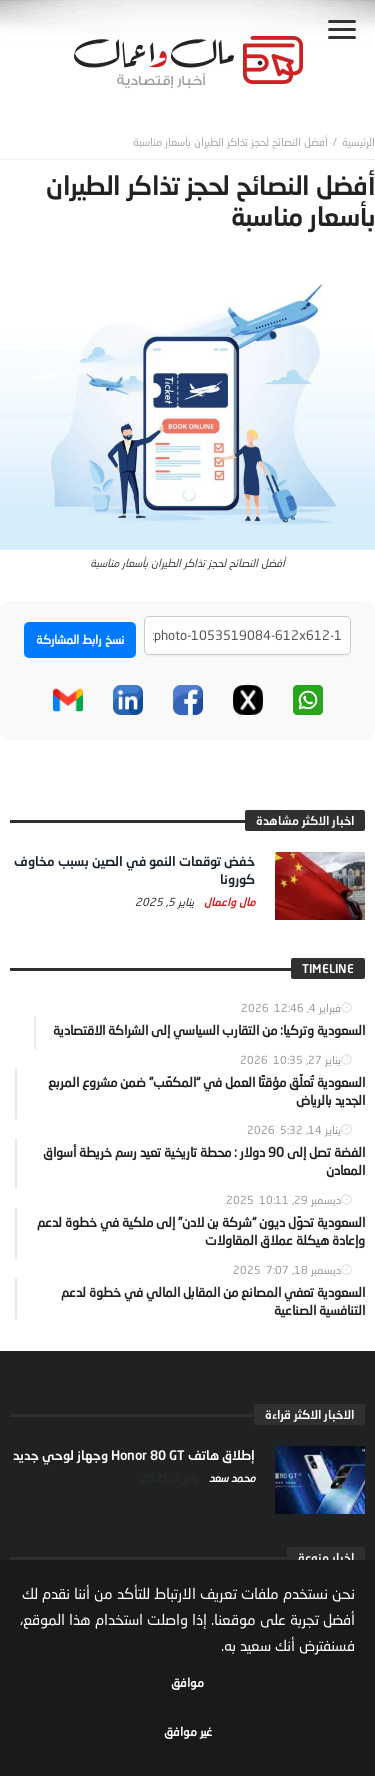  I want to click on ‎الرئيسية, so click(358, 141).